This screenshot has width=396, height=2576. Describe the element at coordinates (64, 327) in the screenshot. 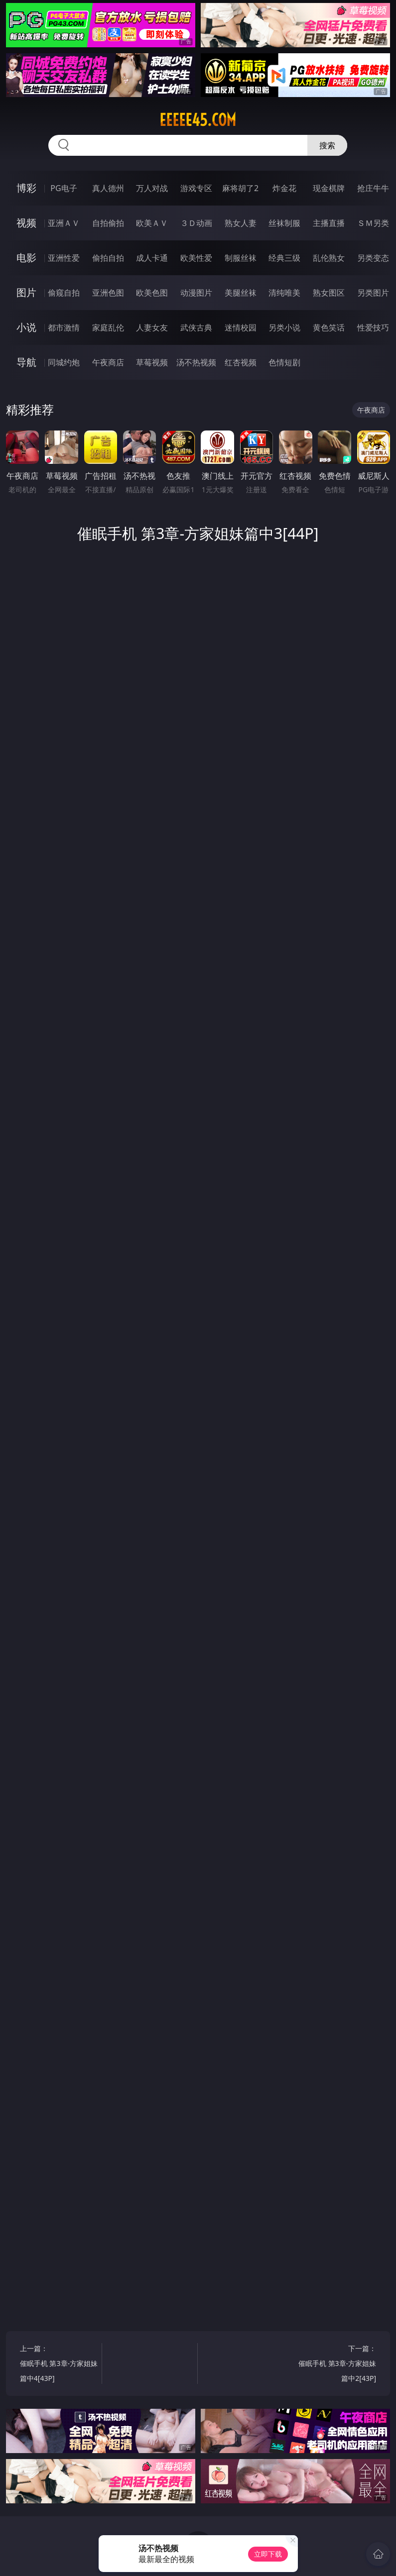

I see `都市激情` at that location.